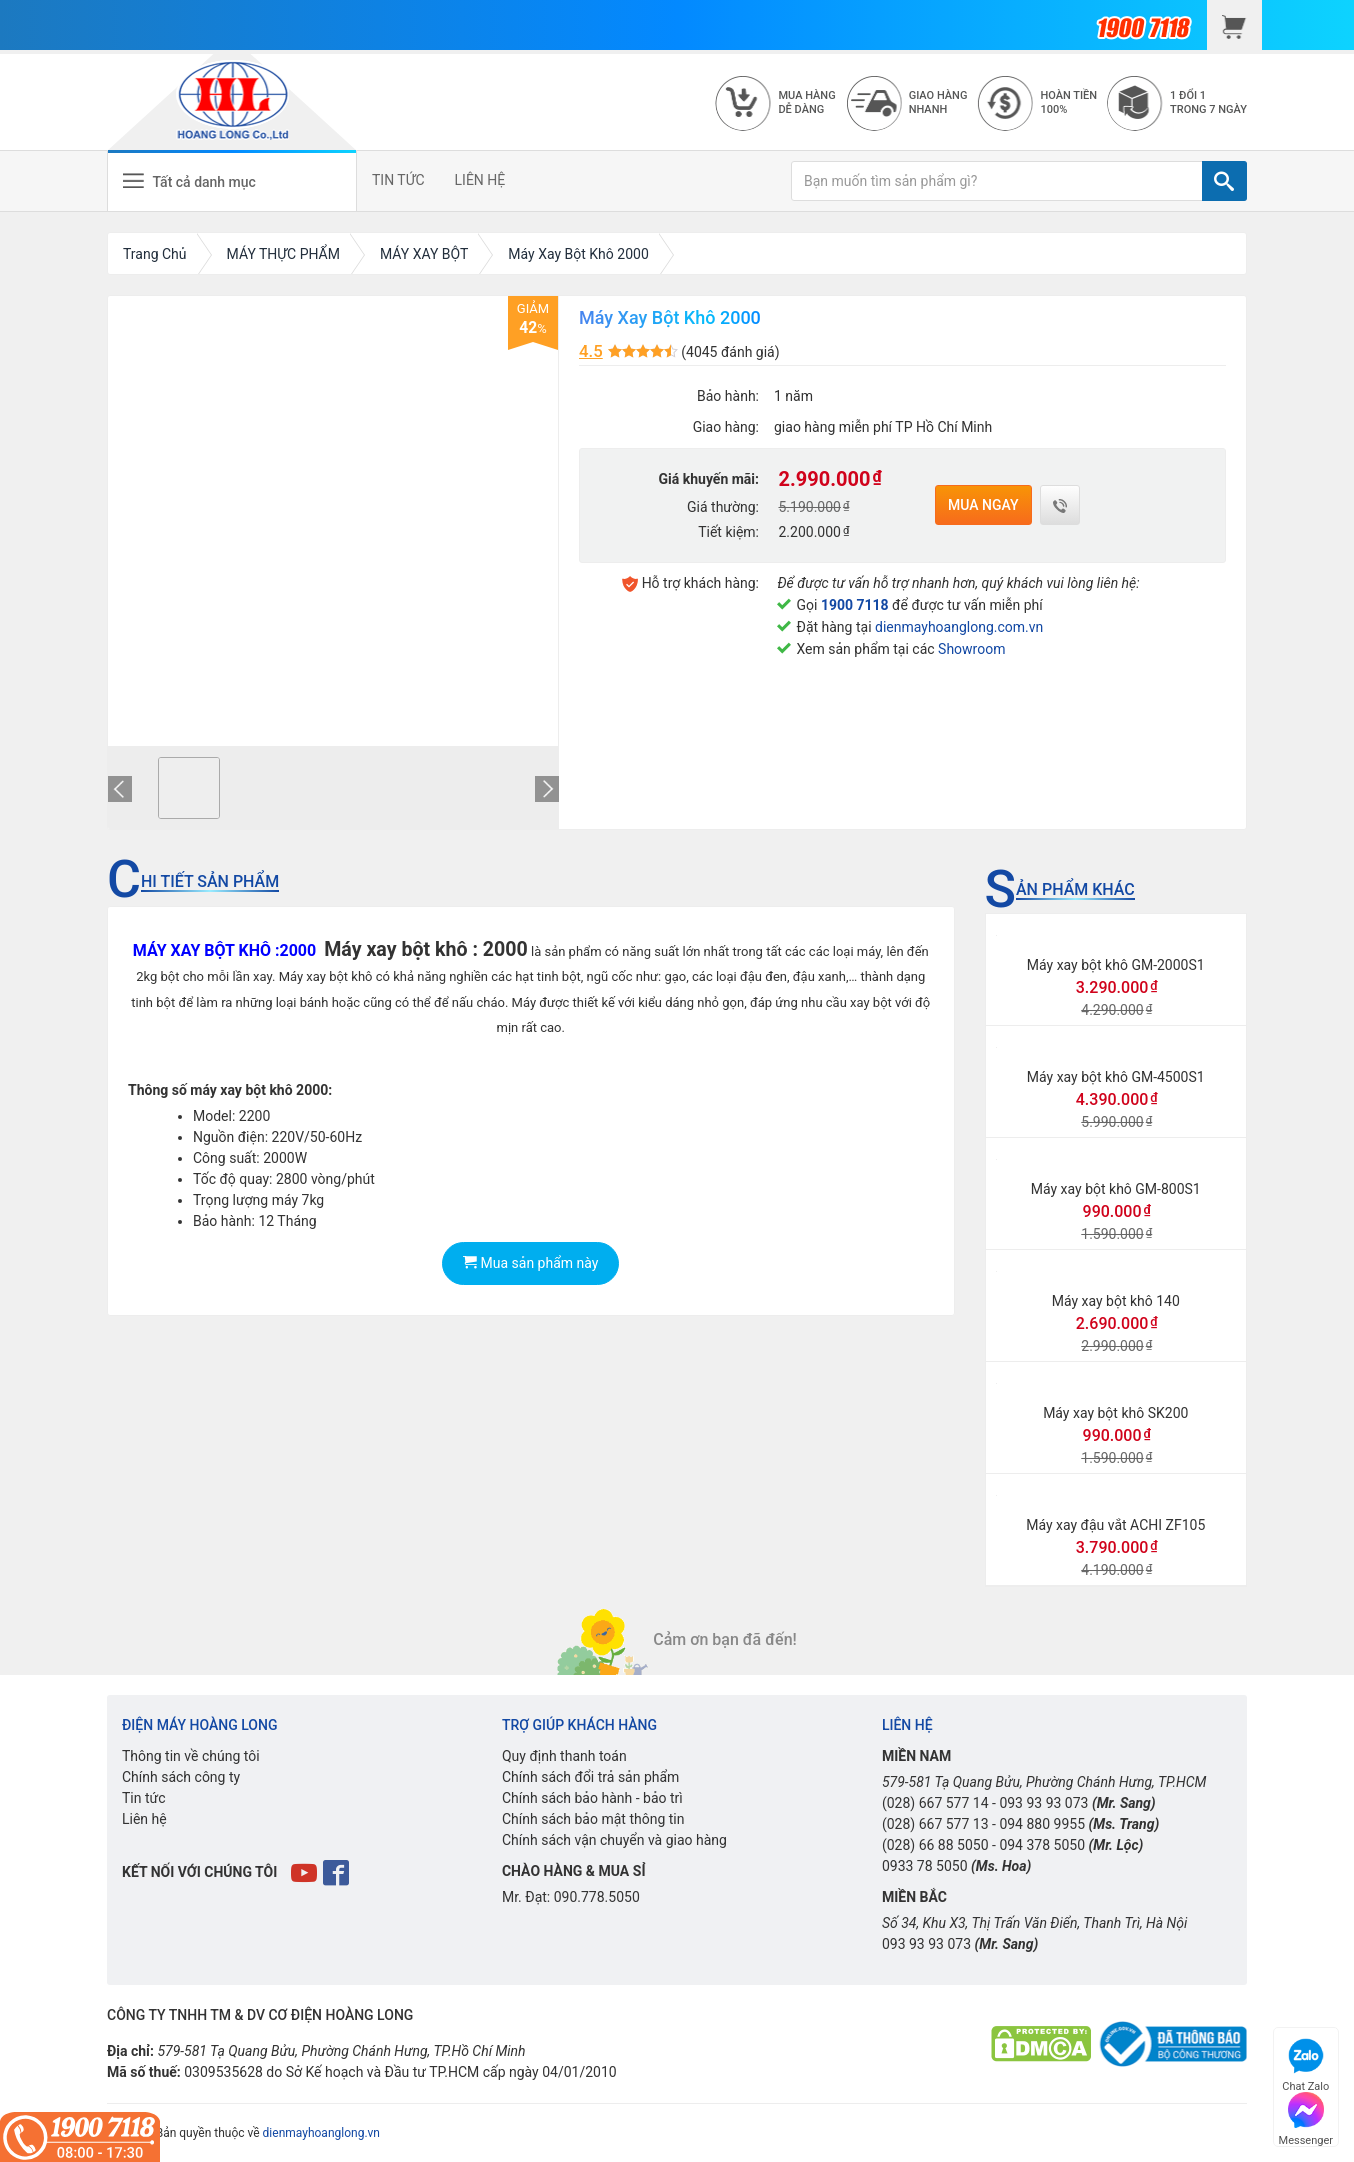 Image resolution: width=1354 pixels, height=2162 pixels. Describe the element at coordinates (1042, 1824) in the screenshot. I see `094 880 9955` at that location.